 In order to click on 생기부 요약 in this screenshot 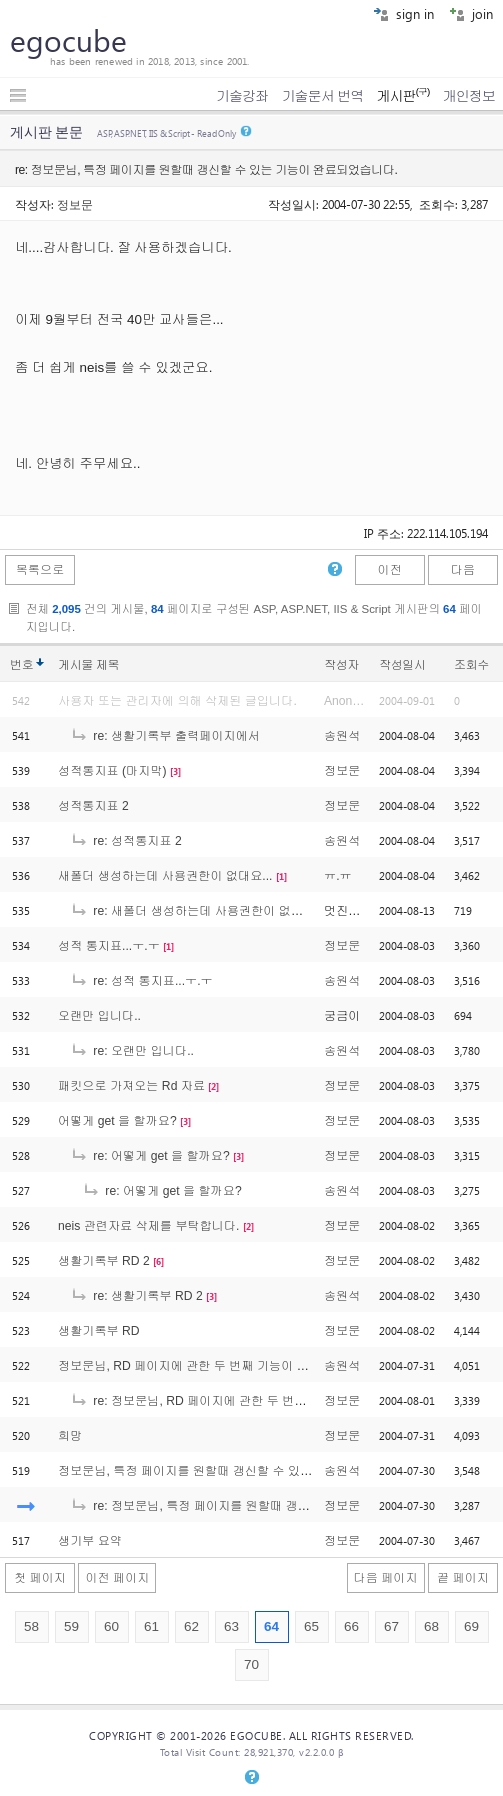, I will do `click(90, 1541)`.